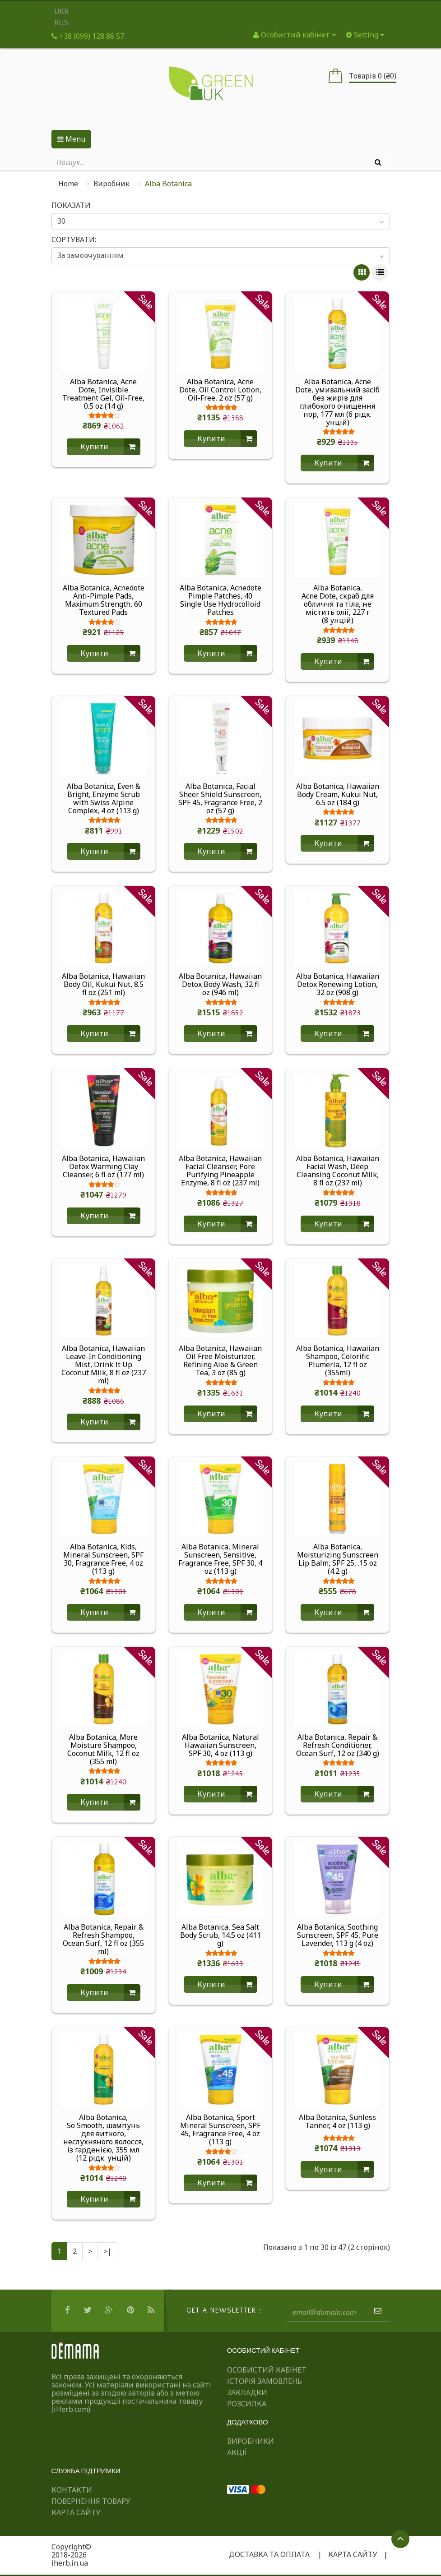 Image resolution: width=441 pixels, height=2576 pixels. Describe the element at coordinates (220, 390) in the screenshot. I see `Alba Botanica, Acne Dote, Oil Control Lotion, Oil-Free, 2 oz (57 g)` at that location.